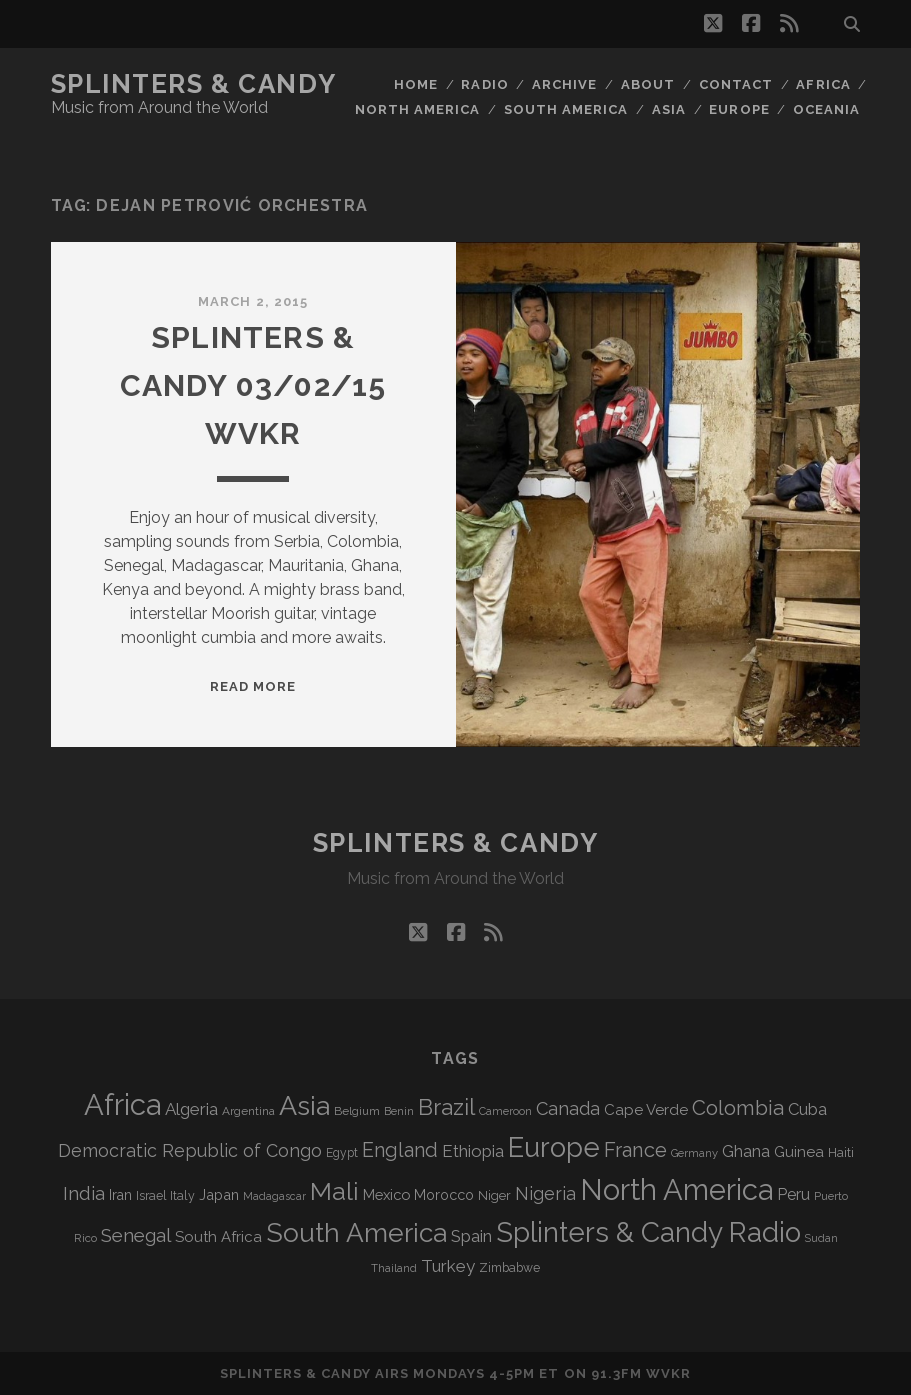  Describe the element at coordinates (446, 1107) in the screenshot. I see `Brazil [Brazil (283 items)]` at that location.